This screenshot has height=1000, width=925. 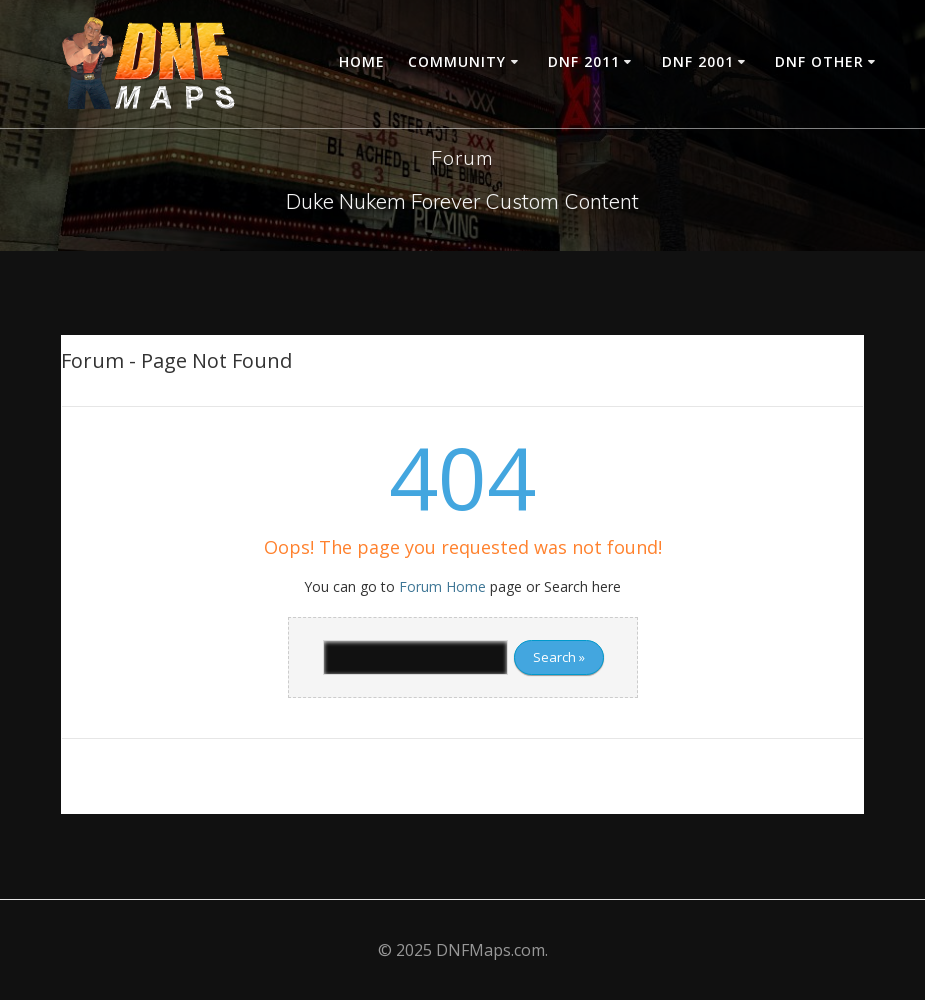 I want to click on Community, so click(x=457, y=61).